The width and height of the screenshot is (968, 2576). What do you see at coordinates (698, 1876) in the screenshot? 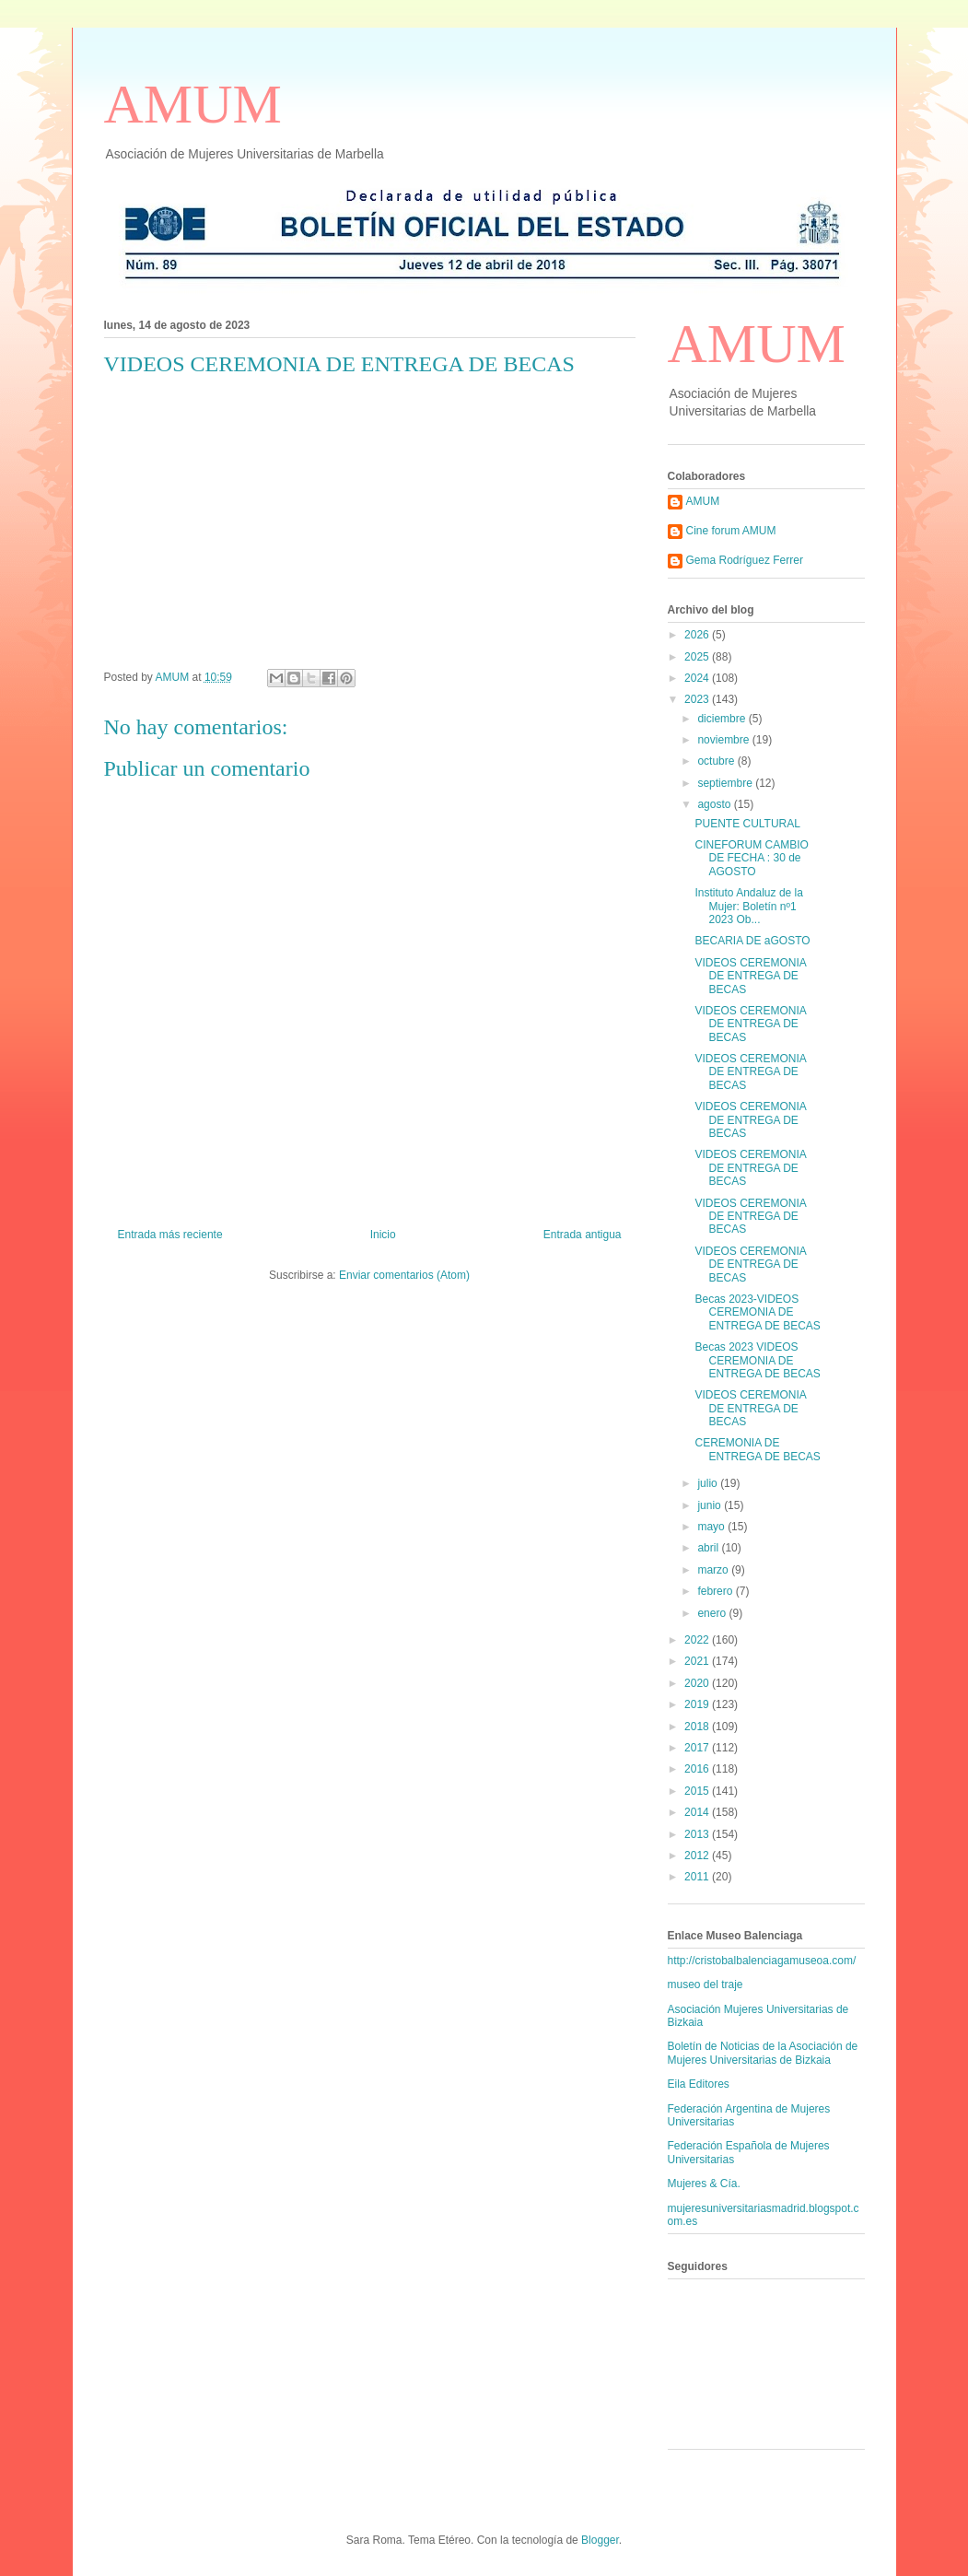
I see `2011` at bounding box center [698, 1876].